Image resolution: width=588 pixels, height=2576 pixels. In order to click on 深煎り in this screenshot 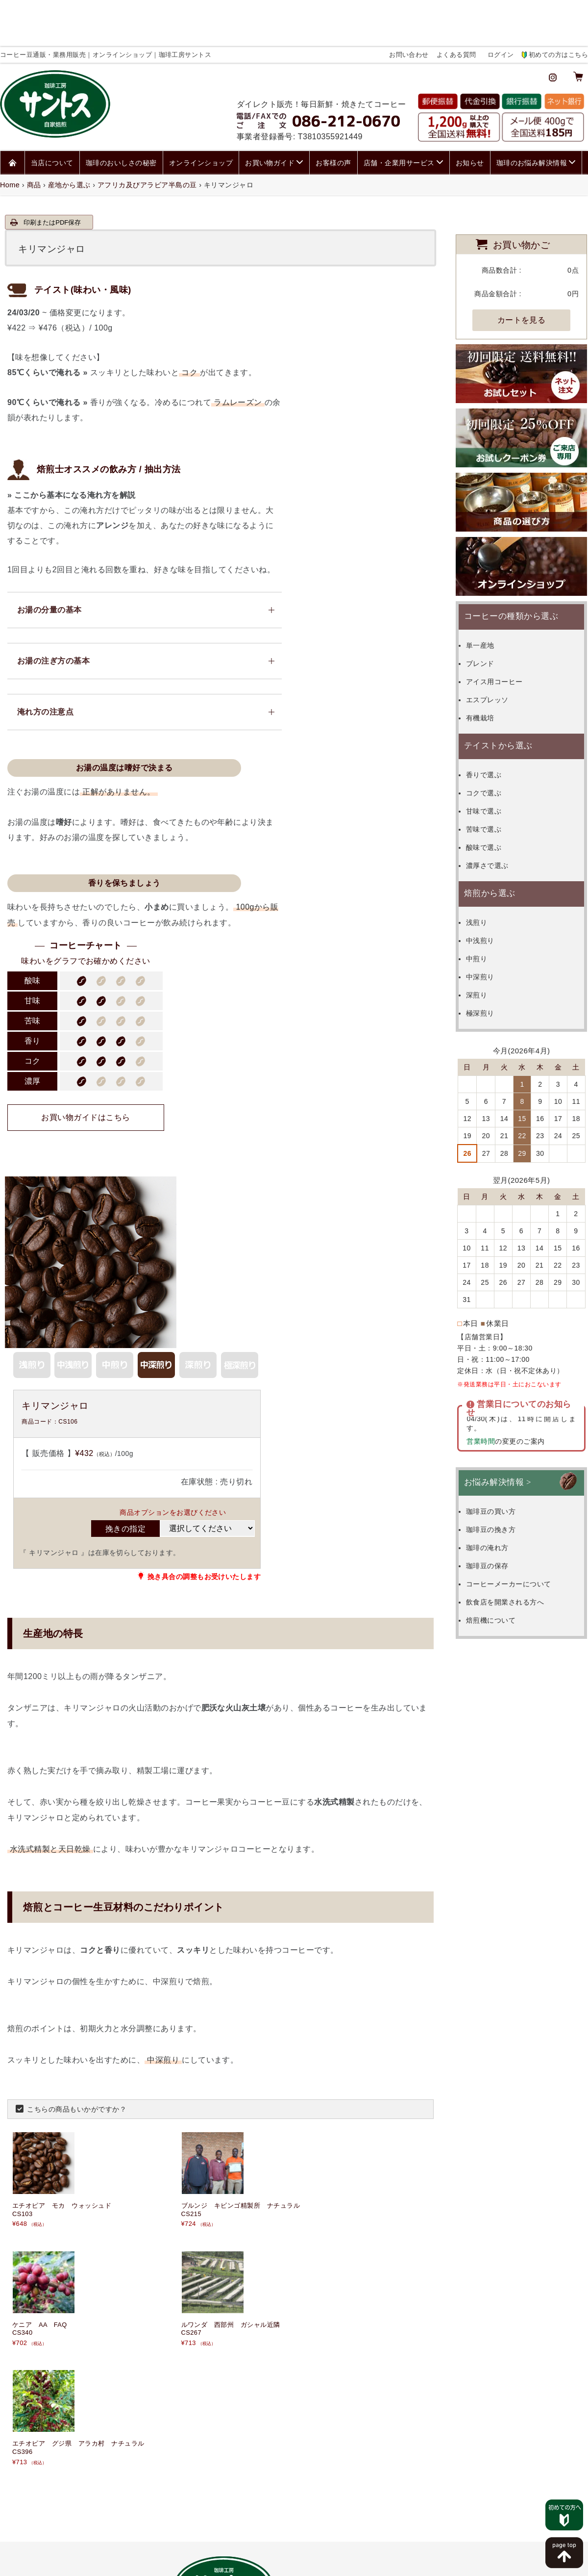, I will do `click(488, 942)`.